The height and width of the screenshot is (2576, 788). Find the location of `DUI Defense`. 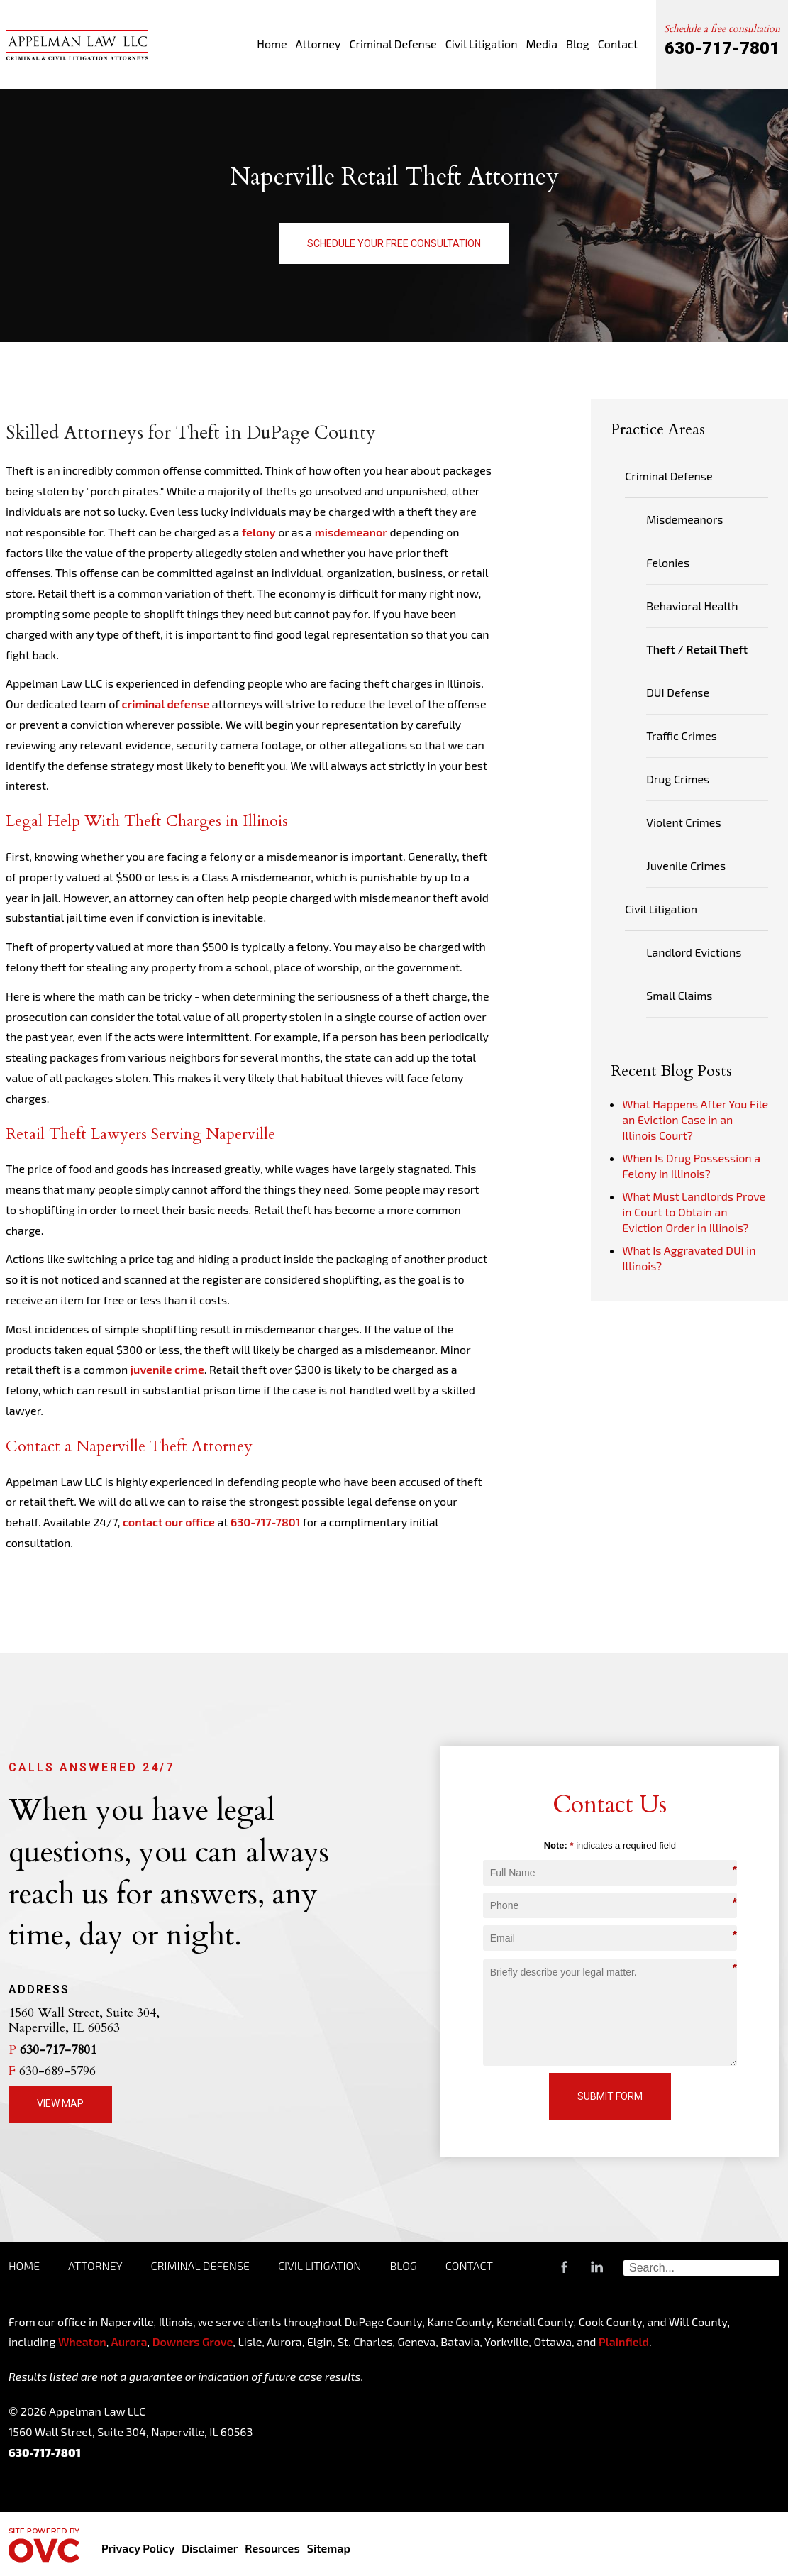

DUI Defense is located at coordinates (677, 692).